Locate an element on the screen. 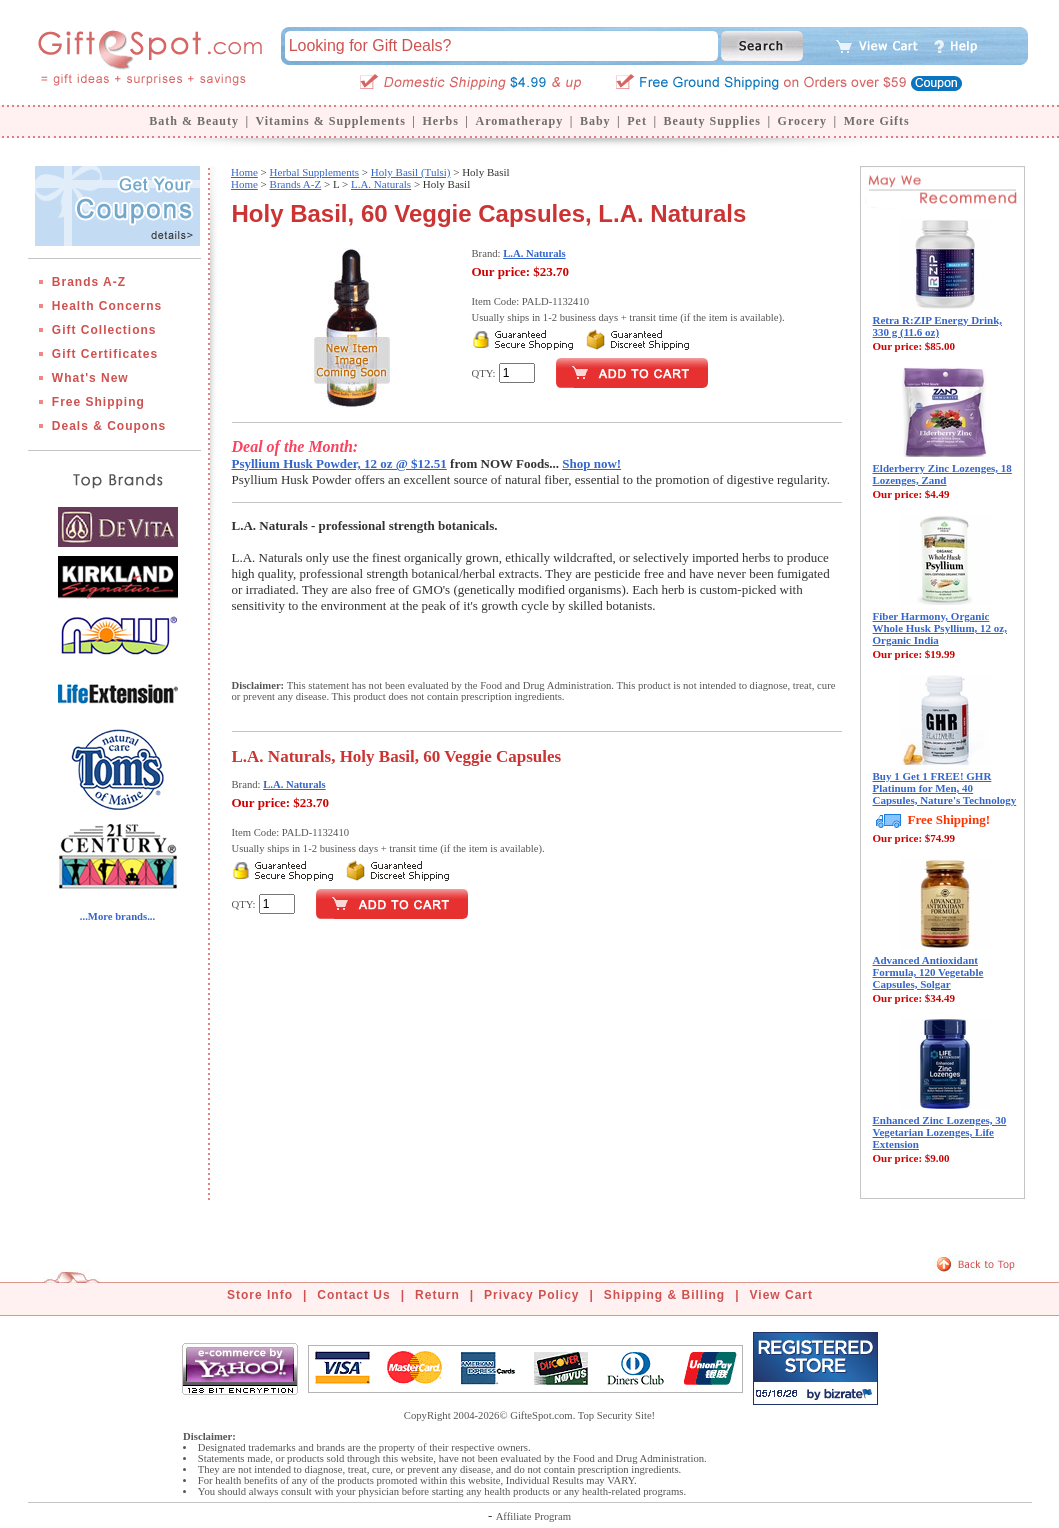 The image size is (1059, 1528). What's New is located at coordinates (90, 378).